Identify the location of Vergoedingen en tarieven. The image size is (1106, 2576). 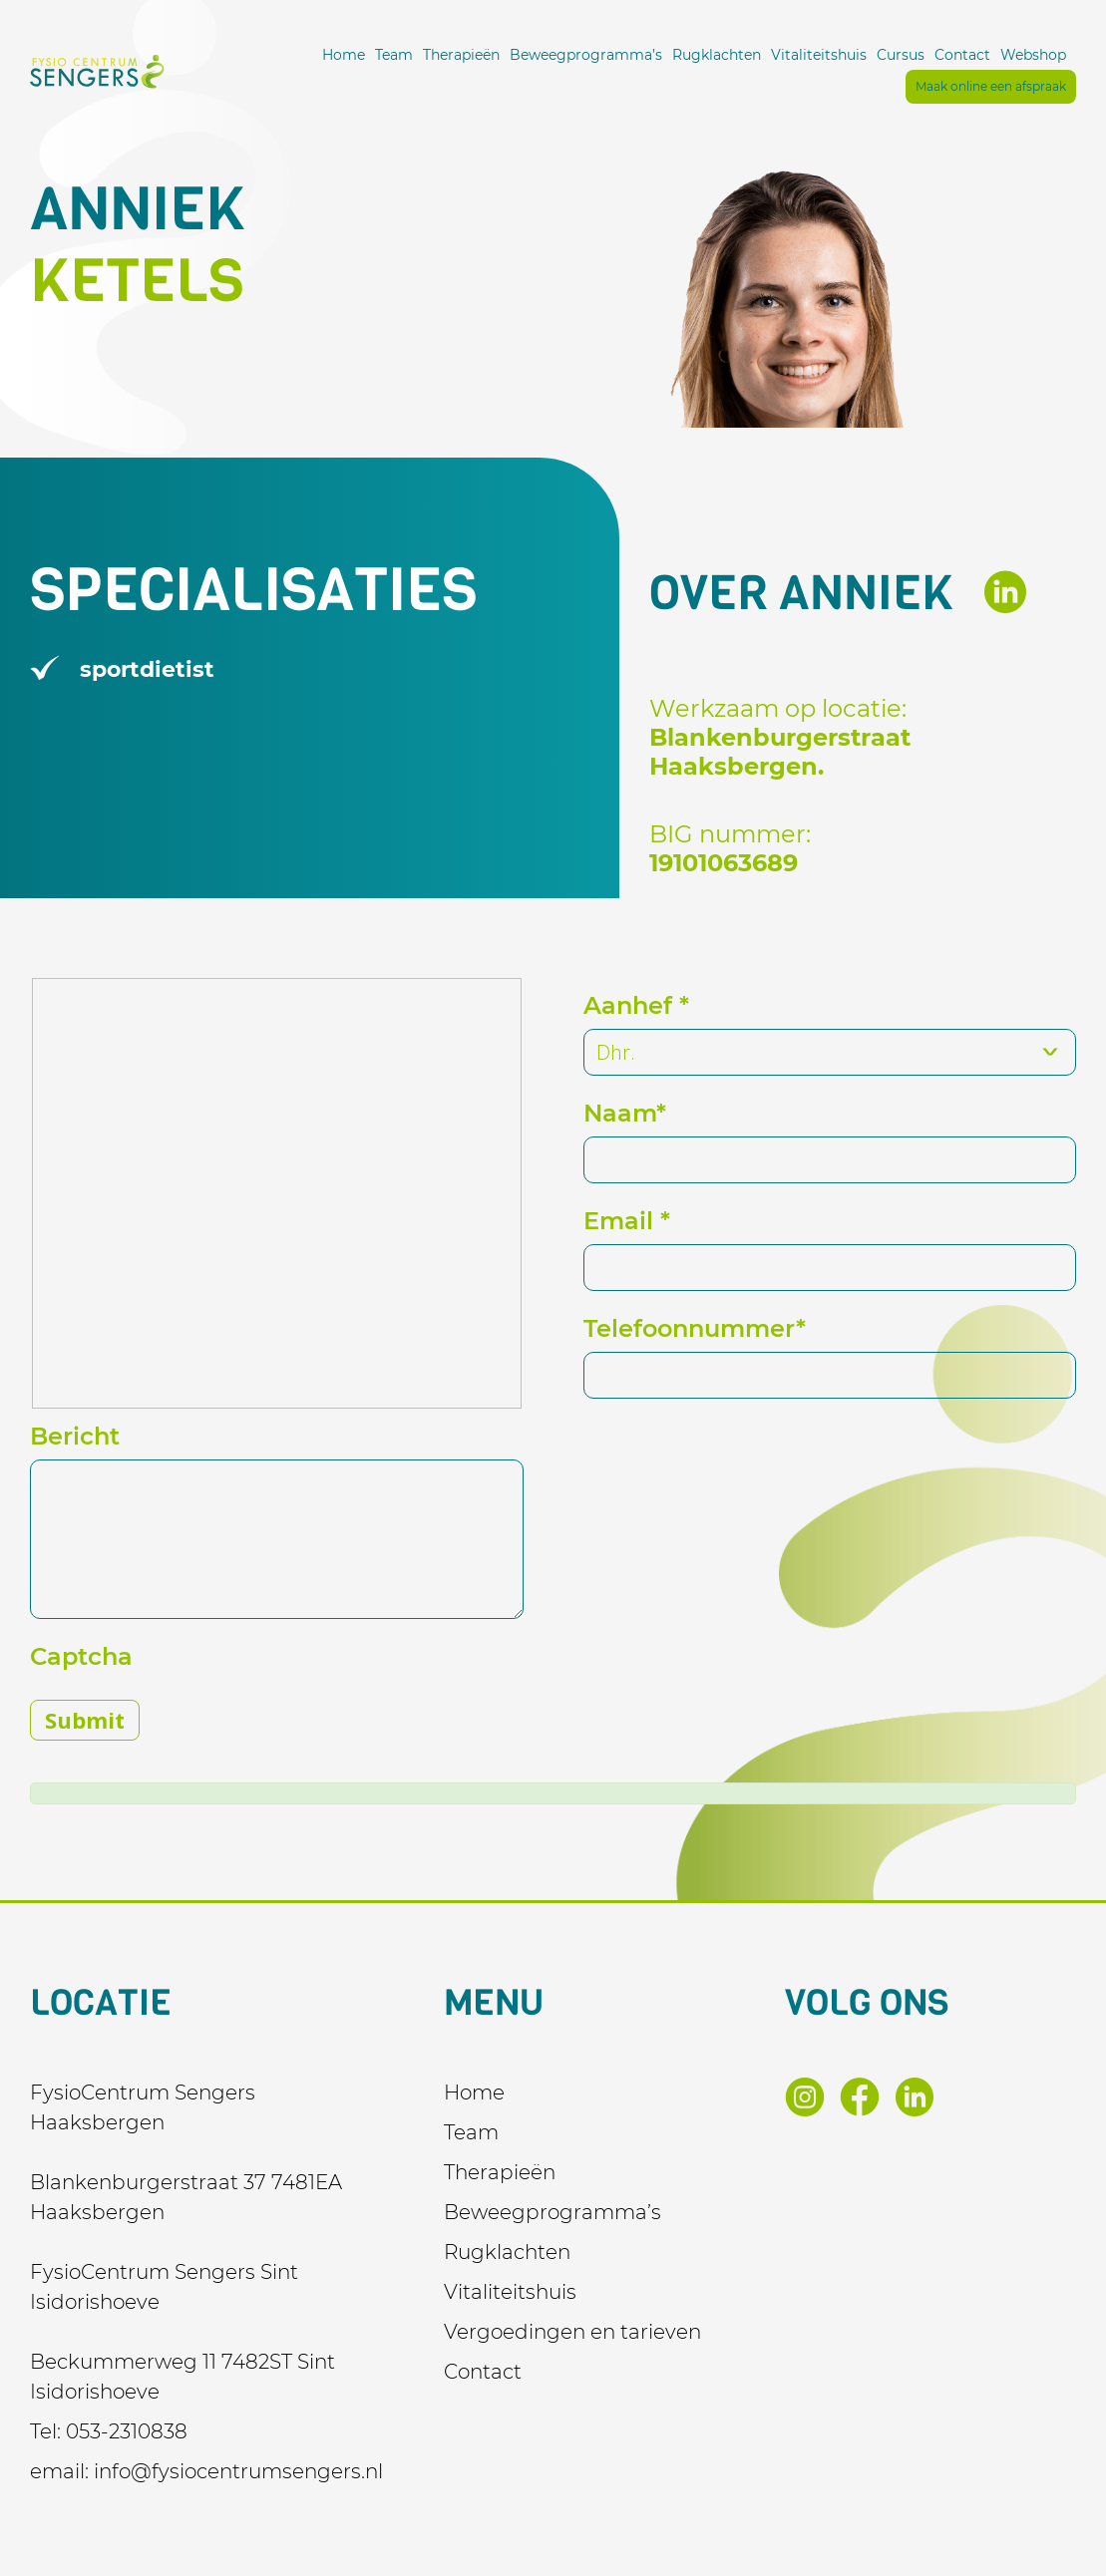
(572, 2332).